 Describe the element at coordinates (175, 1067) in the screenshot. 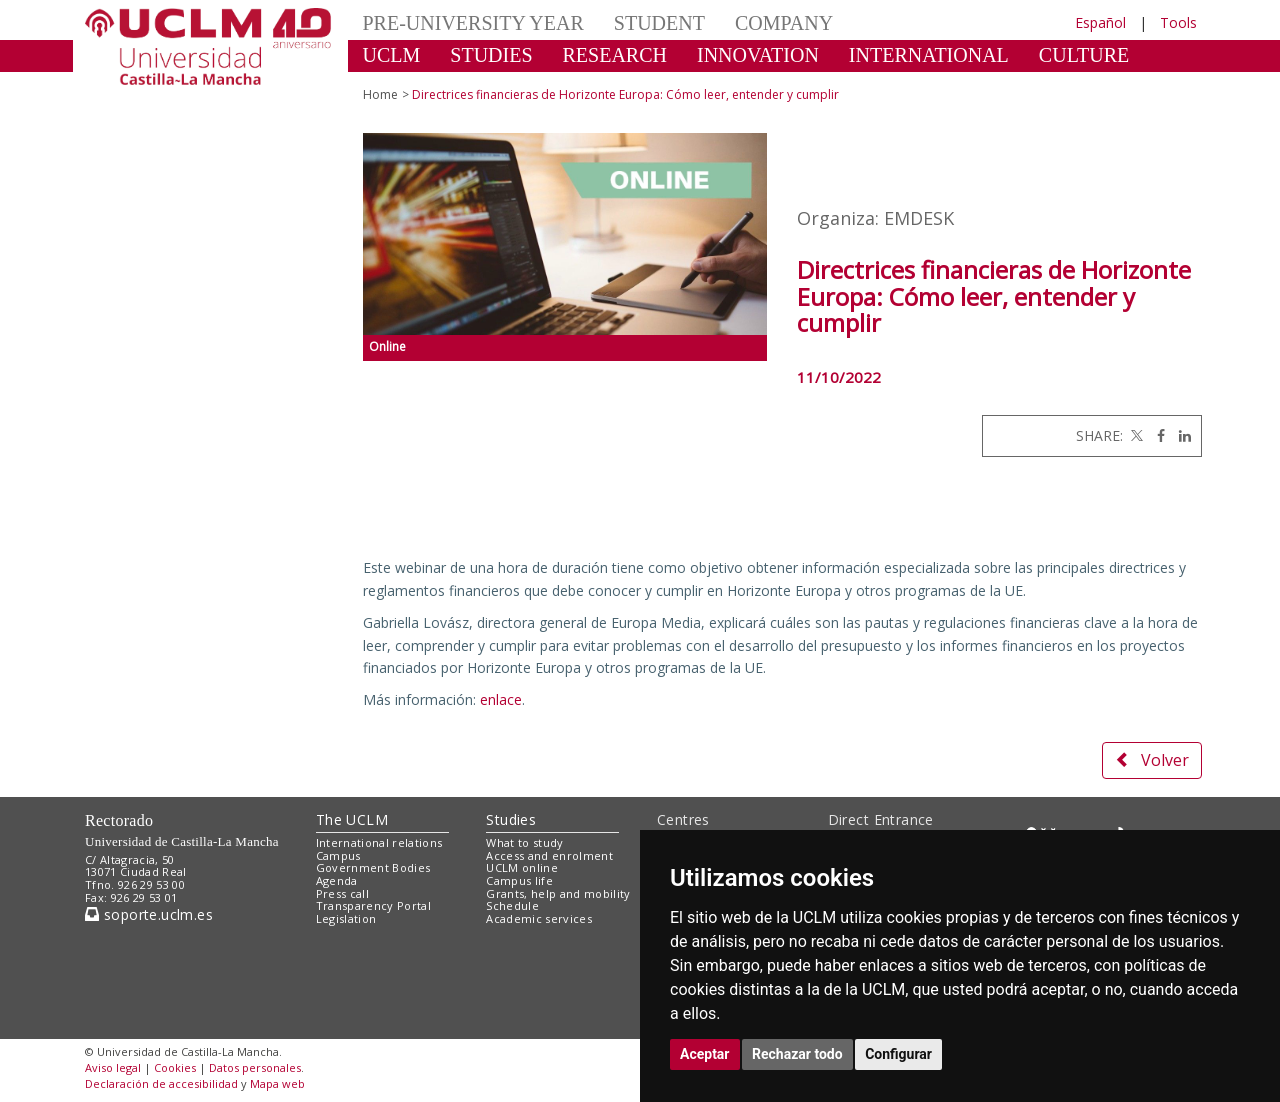

I see `Cookies` at that location.